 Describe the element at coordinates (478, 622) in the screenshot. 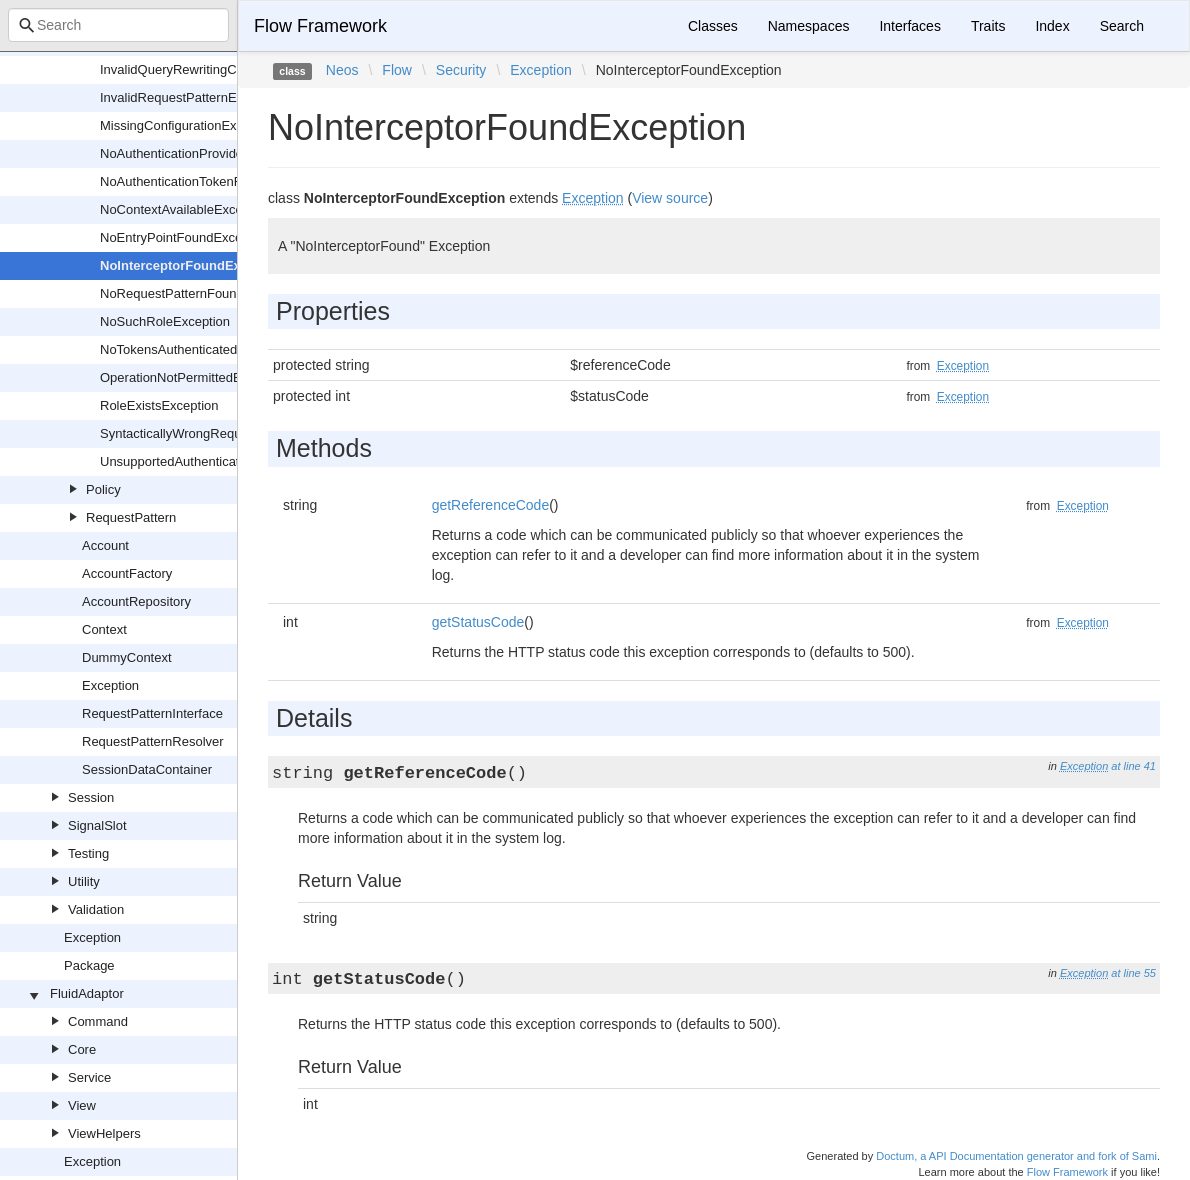

I see `getStatusCode` at that location.